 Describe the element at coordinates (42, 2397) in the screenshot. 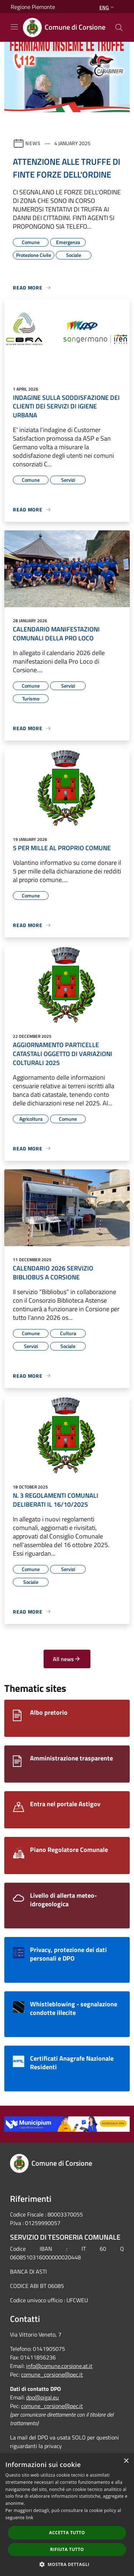

I see `dpo@pigal.eu` at that location.